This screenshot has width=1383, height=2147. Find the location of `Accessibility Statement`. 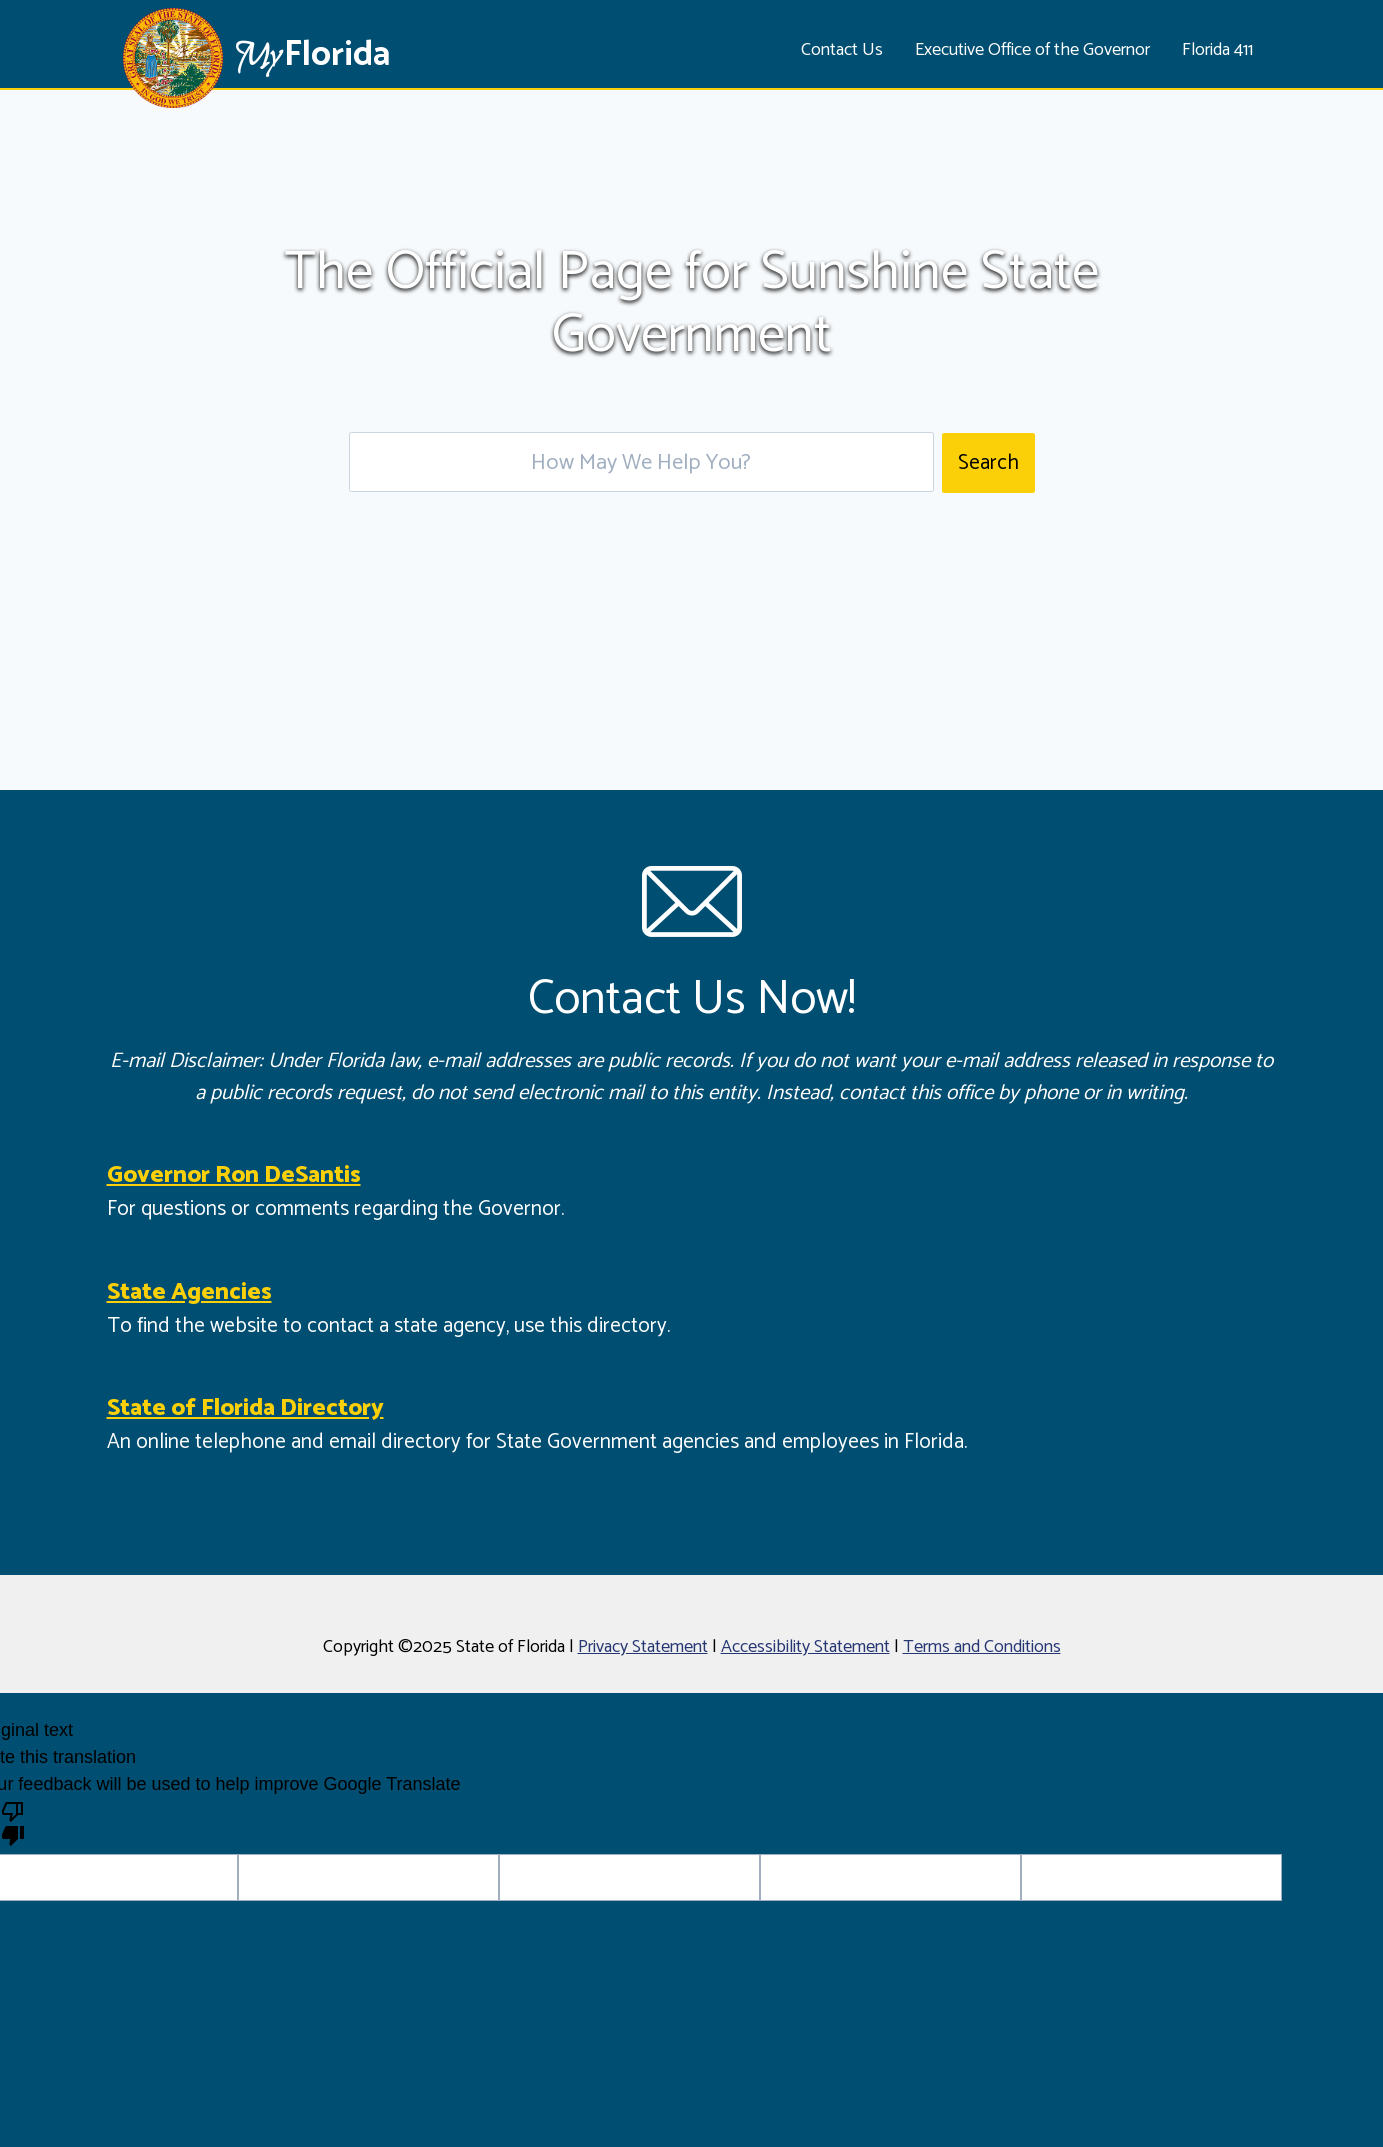

Accessibility Statement is located at coordinates (805, 1647).